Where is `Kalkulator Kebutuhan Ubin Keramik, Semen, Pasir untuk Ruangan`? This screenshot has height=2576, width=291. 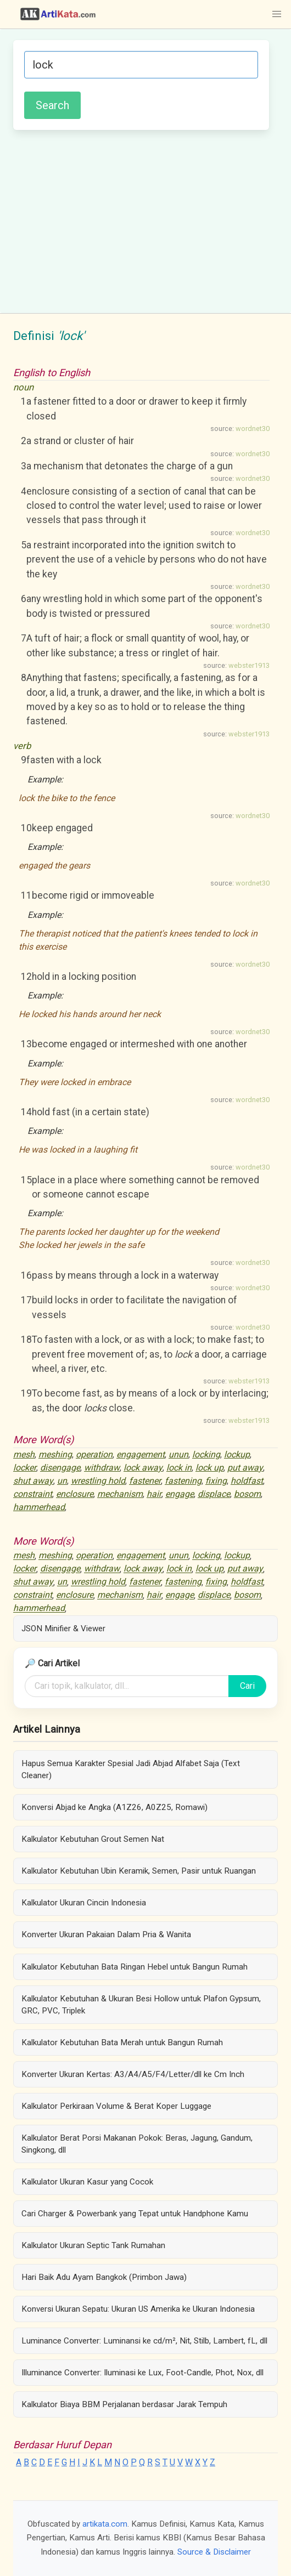
Kalkulator Kebutuhan Ubin Keramik, Semen, Pasir untuk Ruangan is located at coordinates (138, 1871).